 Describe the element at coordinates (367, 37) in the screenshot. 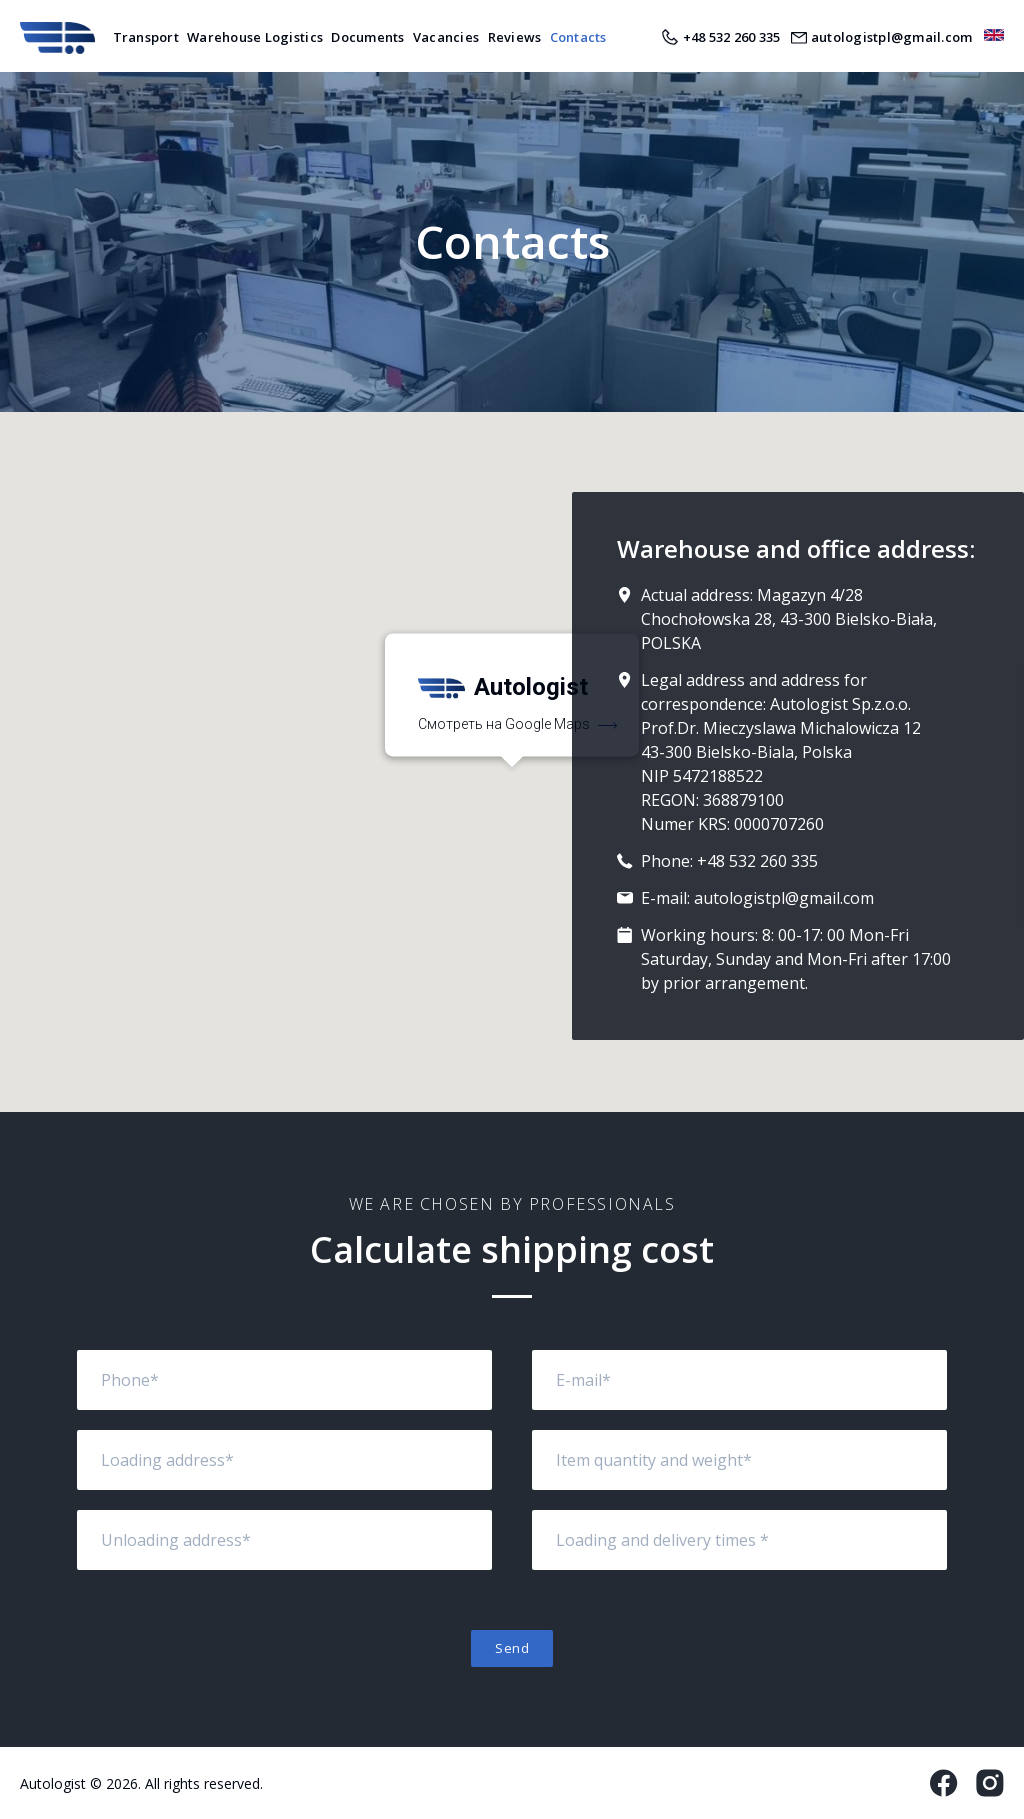

I see `Documents` at that location.